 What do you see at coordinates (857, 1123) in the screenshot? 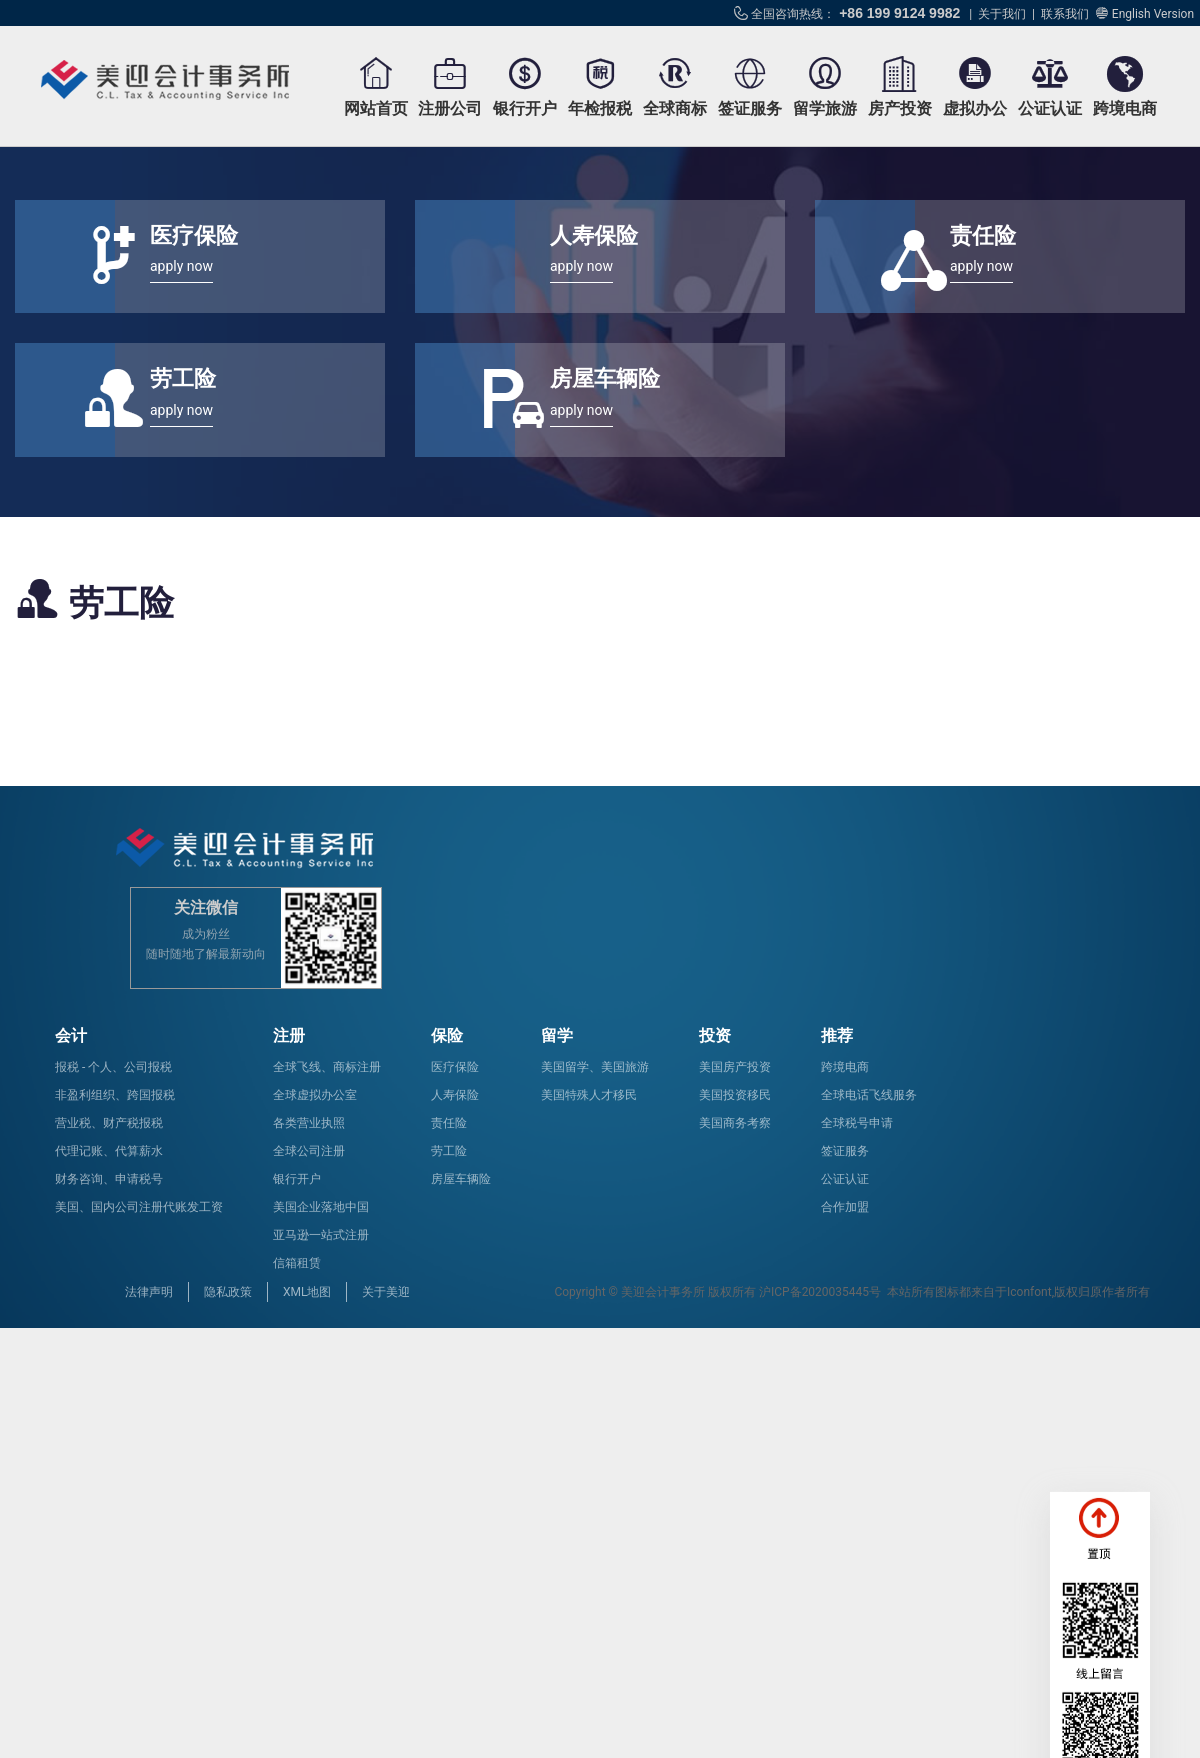
I see `全球税号申请` at bounding box center [857, 1123].